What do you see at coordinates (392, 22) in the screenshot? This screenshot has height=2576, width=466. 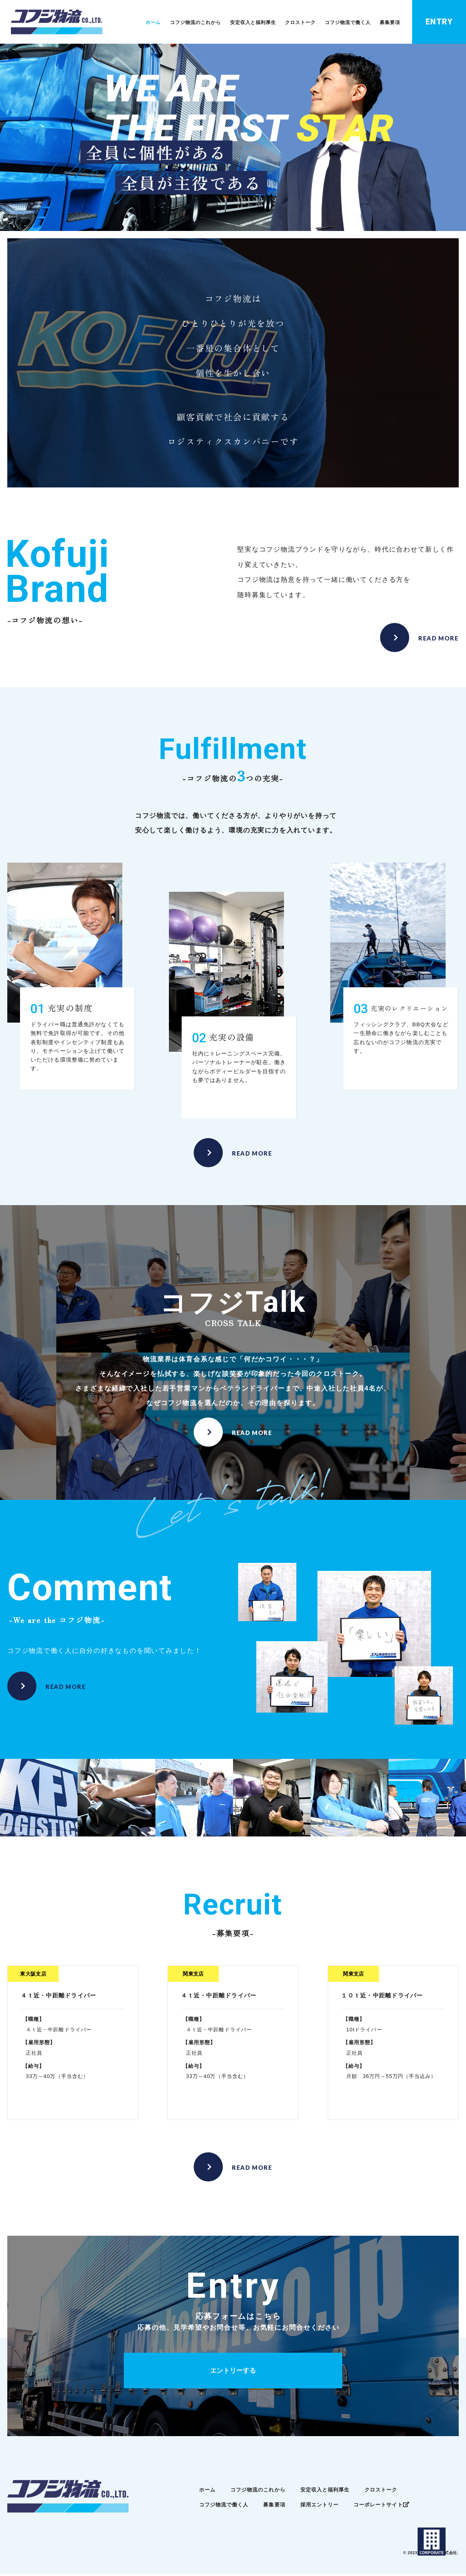 I see `募集要項` at bounding box center [392, 22].